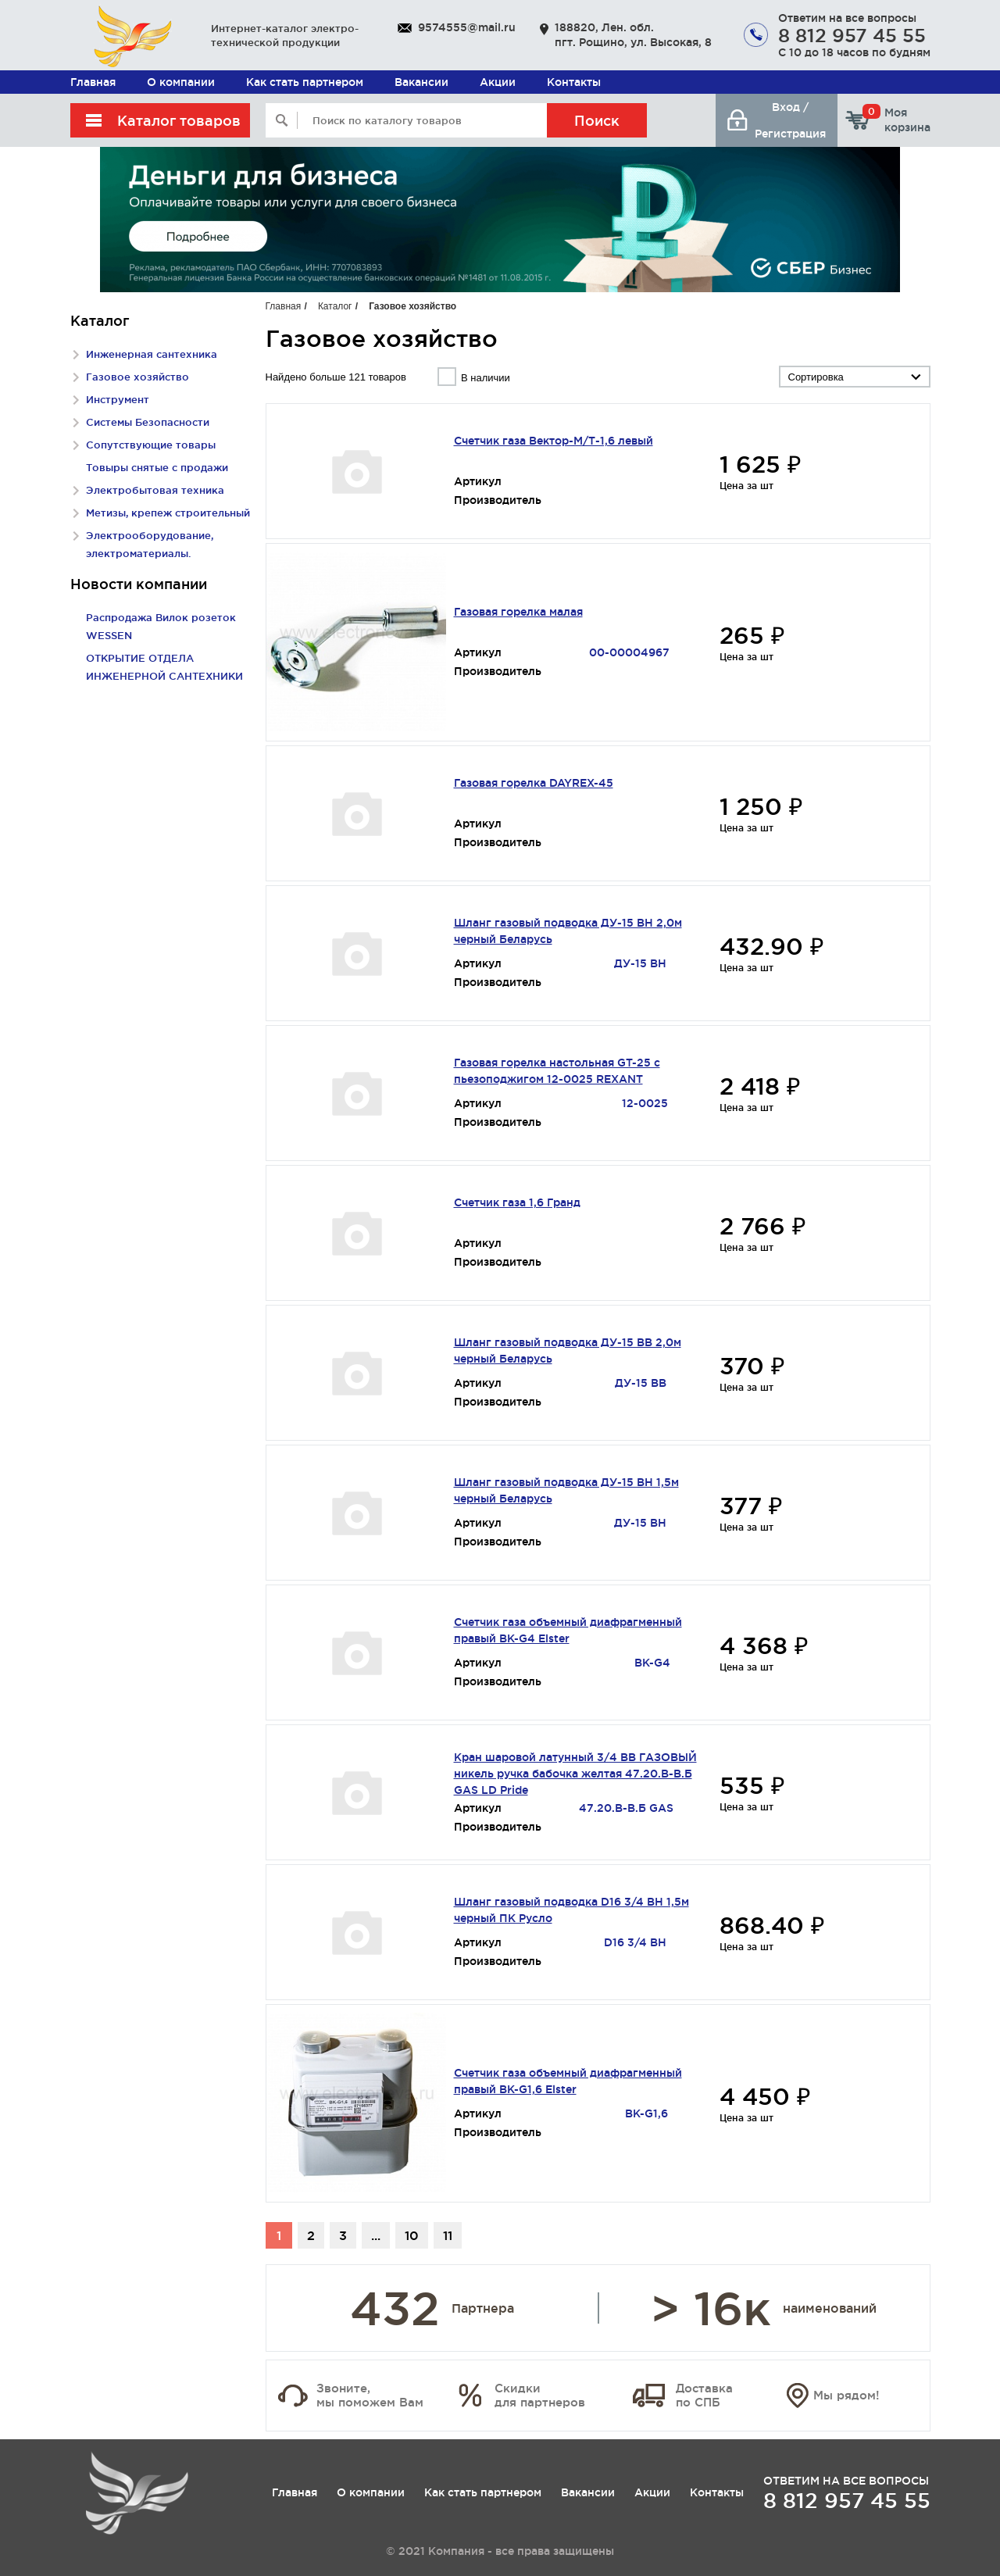 The image size is (1000, 2576). Describe the element at coordinates (790, 107) in the screenshot. I see `Вход /` at that location.